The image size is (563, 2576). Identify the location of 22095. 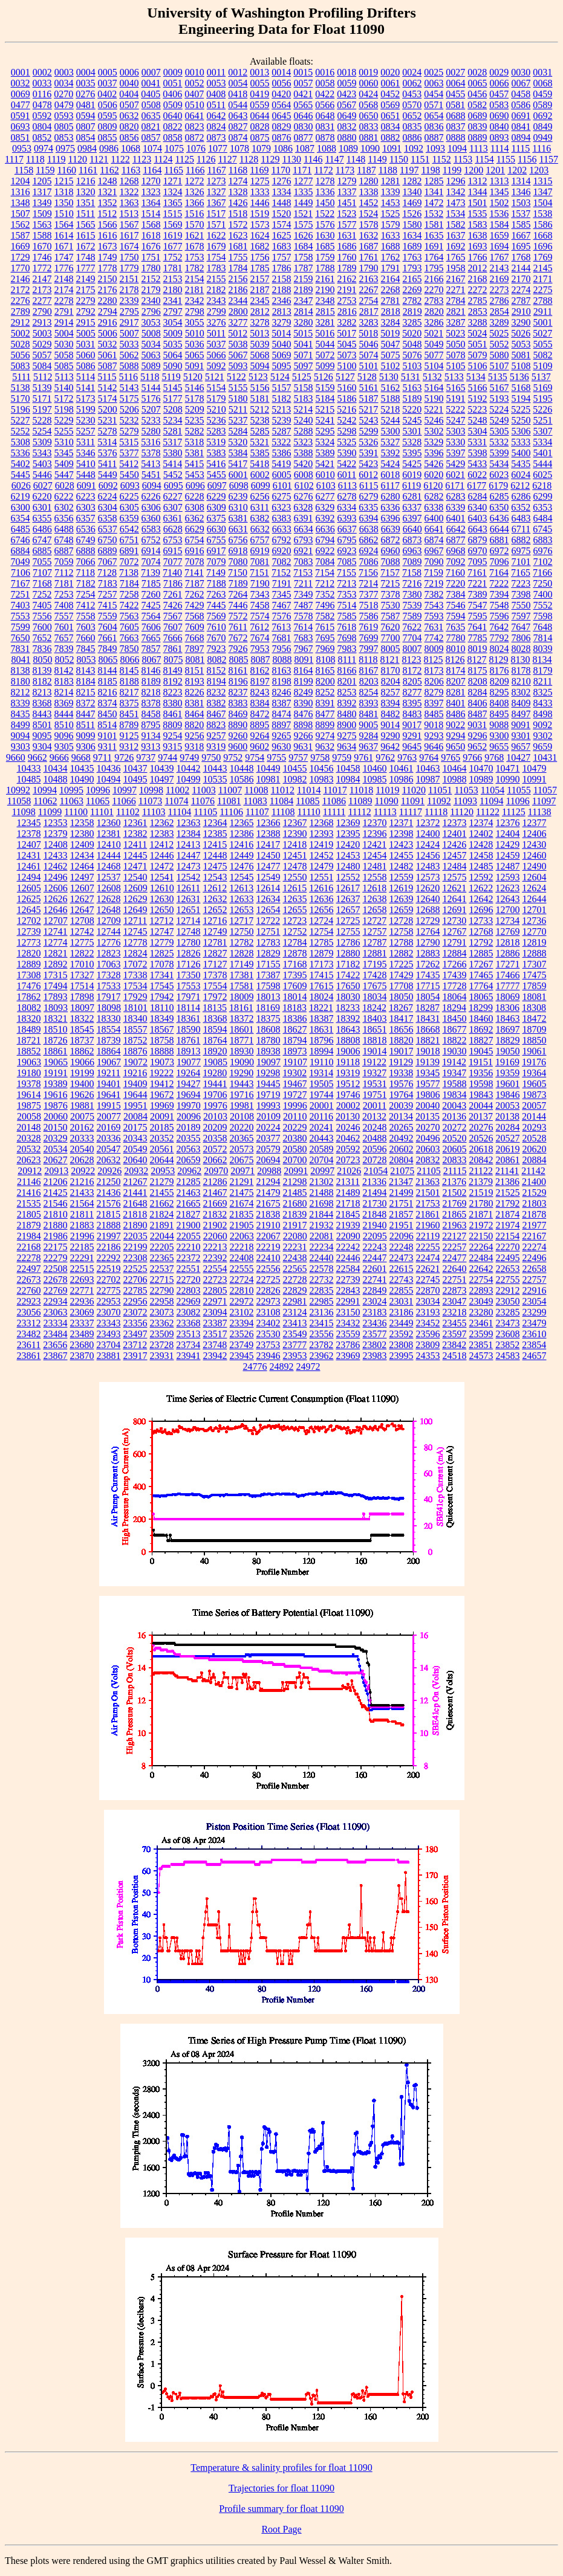
(375, 1236).